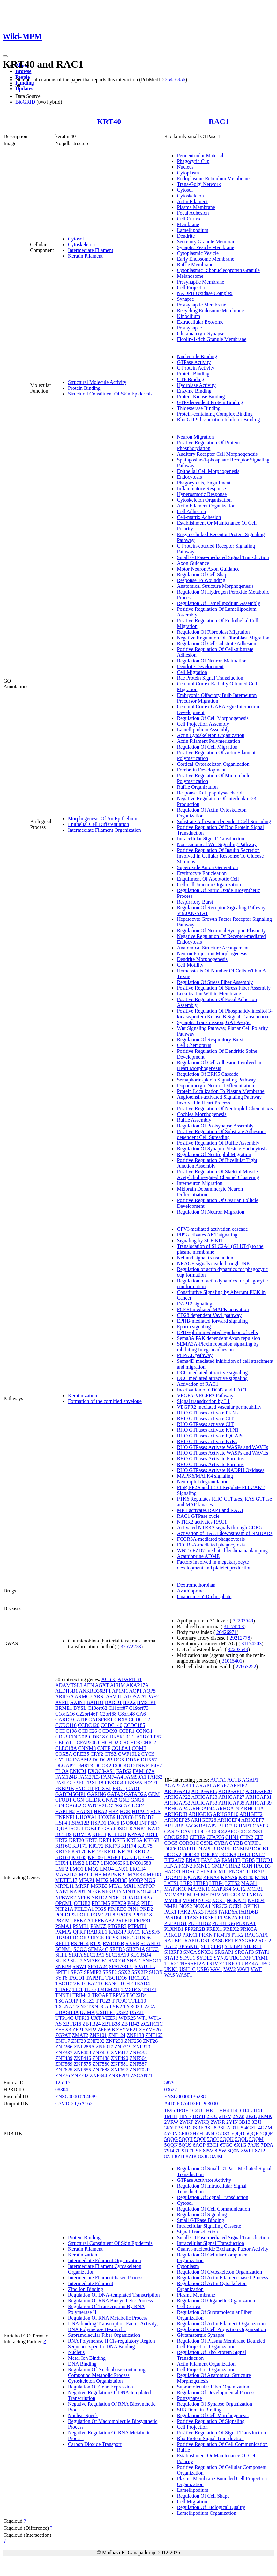 This screenshot has width=277, height=2576. What do you see at coordinates (125, 1811) in the screenshot?
I see `HCK` at bounding box center [125, 1811].